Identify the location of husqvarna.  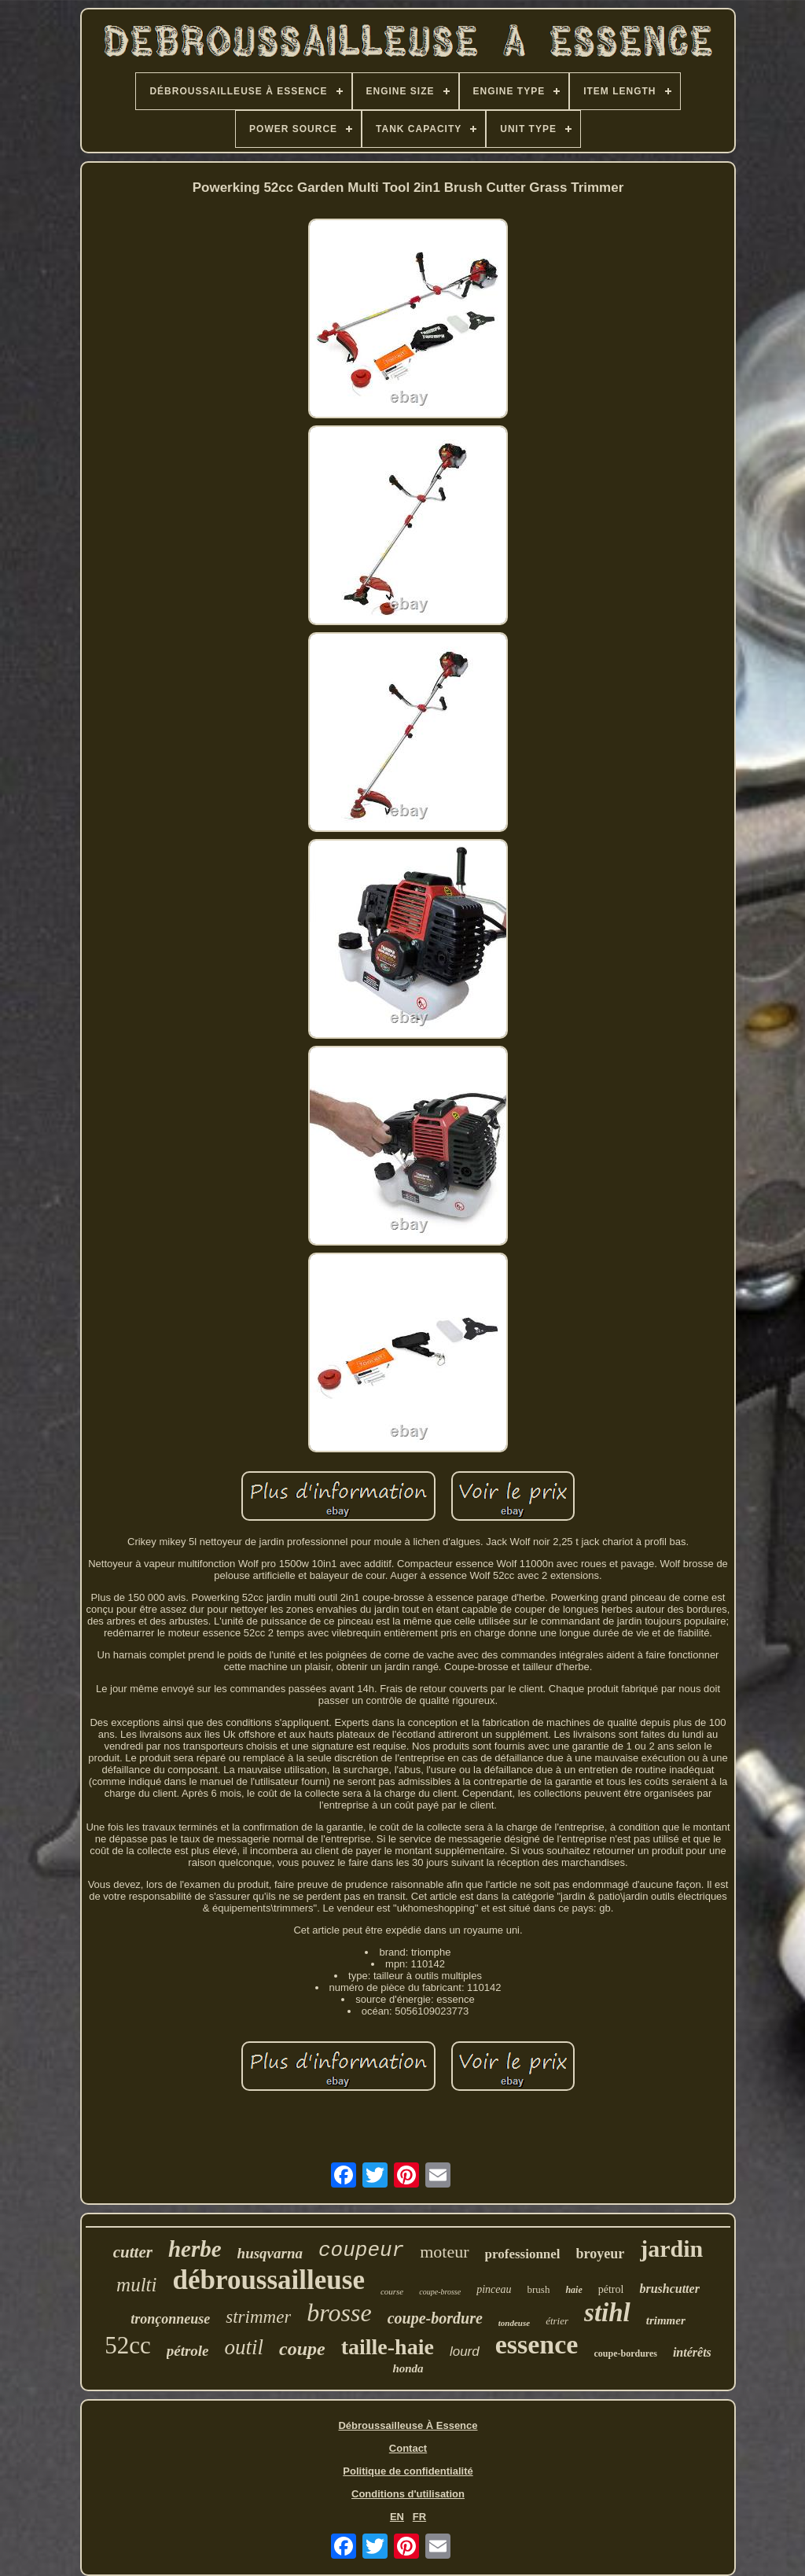
(270, 2253).